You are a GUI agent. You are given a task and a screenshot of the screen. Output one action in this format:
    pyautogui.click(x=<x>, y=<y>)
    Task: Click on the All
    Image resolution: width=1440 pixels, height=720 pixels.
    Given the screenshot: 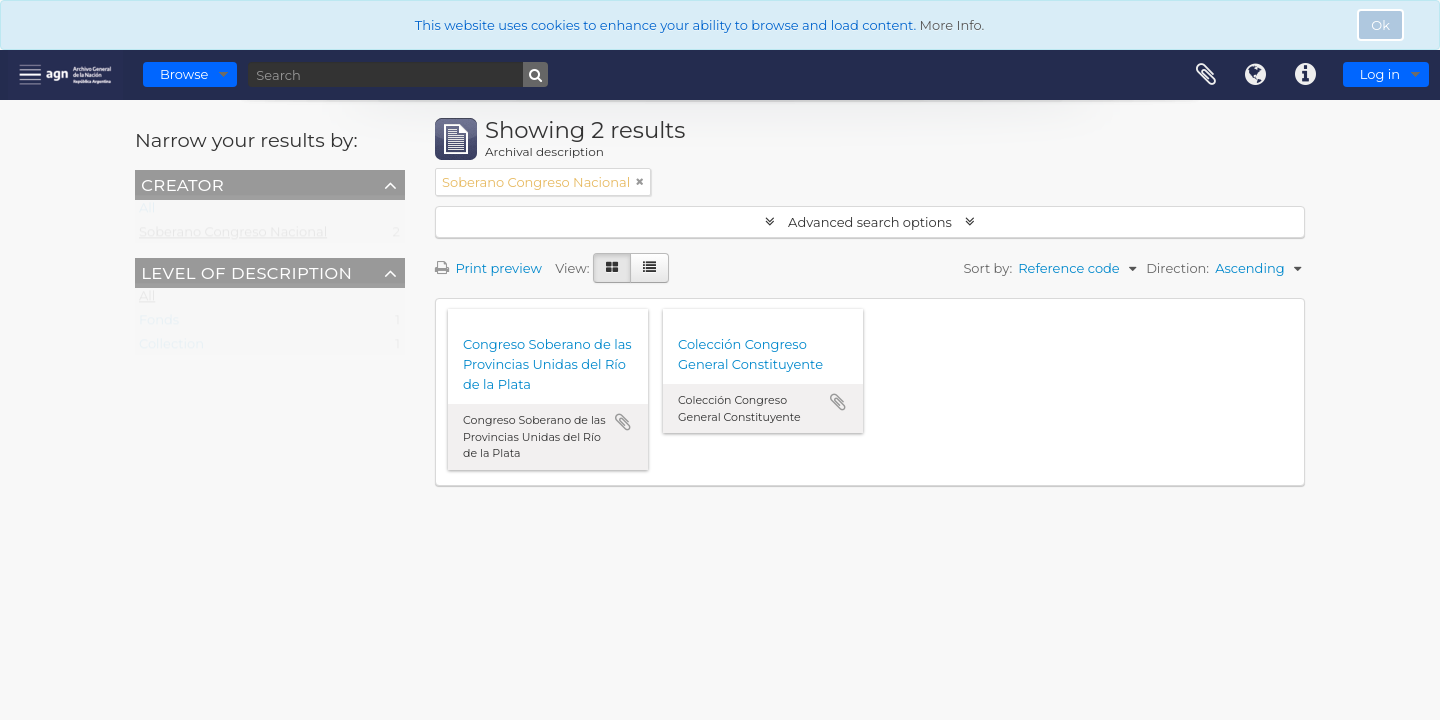 What is the action you would take?
    pyautogui.click(x=147, y=212)
    